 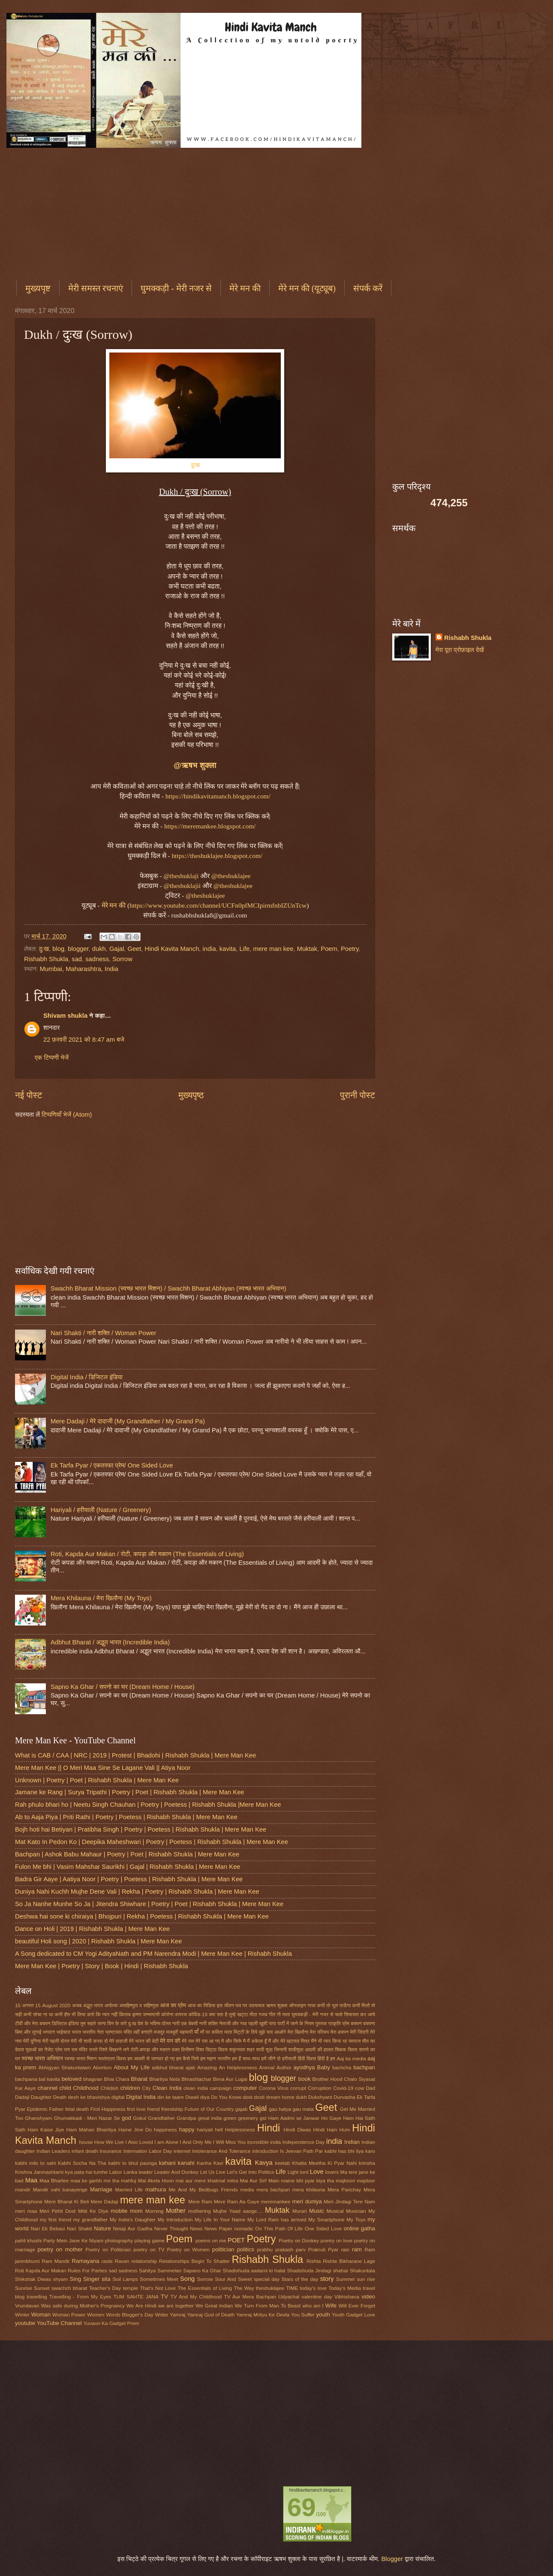 What do you see at coordinates (259, 2097) in the screenshot?
I see `dosti` at bounding box center [259, 2097].